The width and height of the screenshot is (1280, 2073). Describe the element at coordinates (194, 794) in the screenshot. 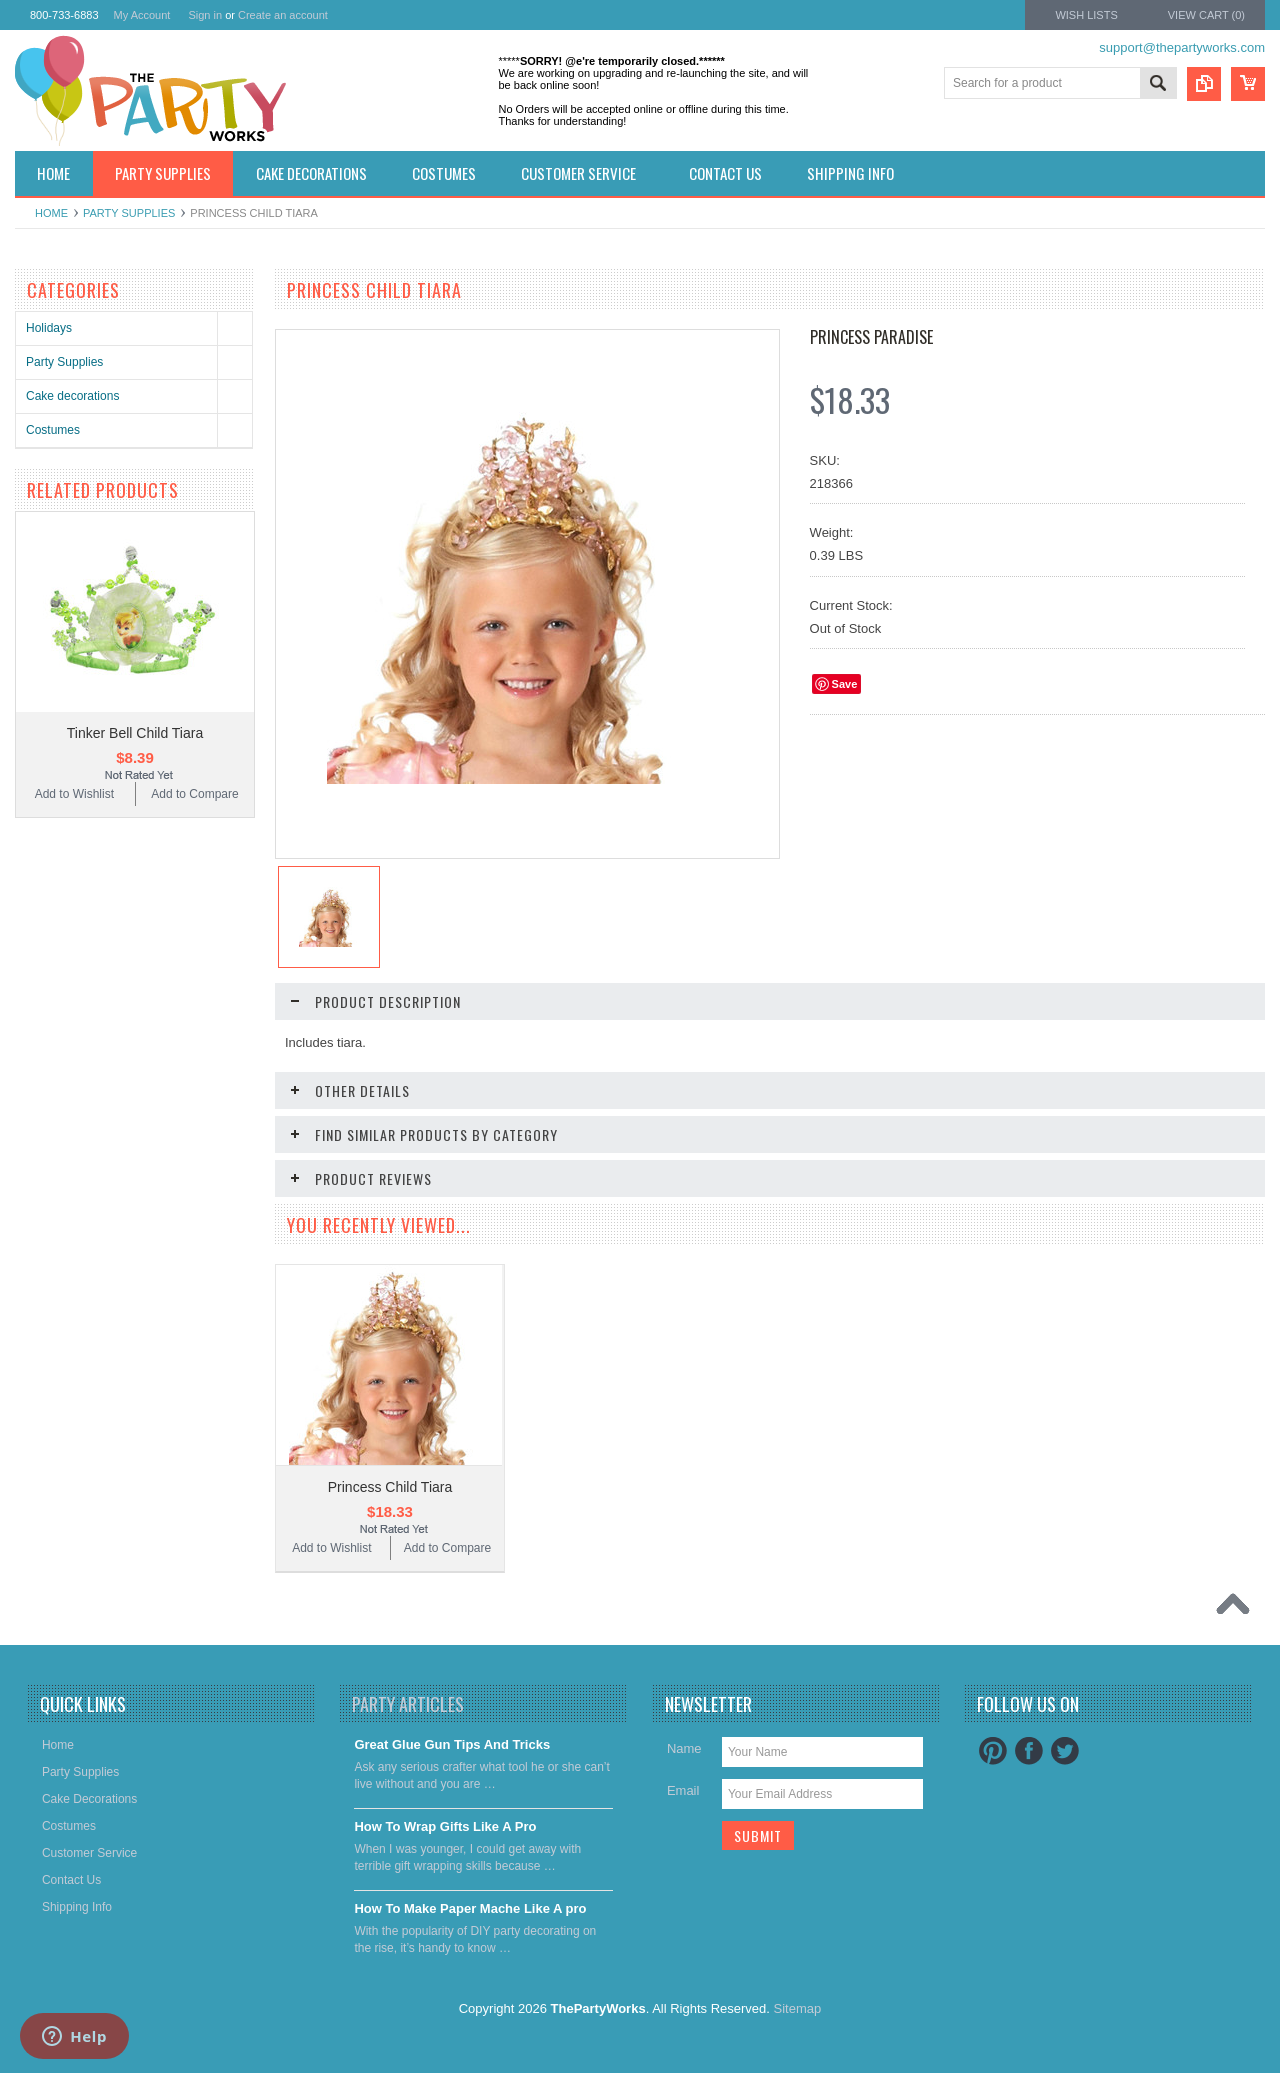

I see `Add to Compare` at that location.